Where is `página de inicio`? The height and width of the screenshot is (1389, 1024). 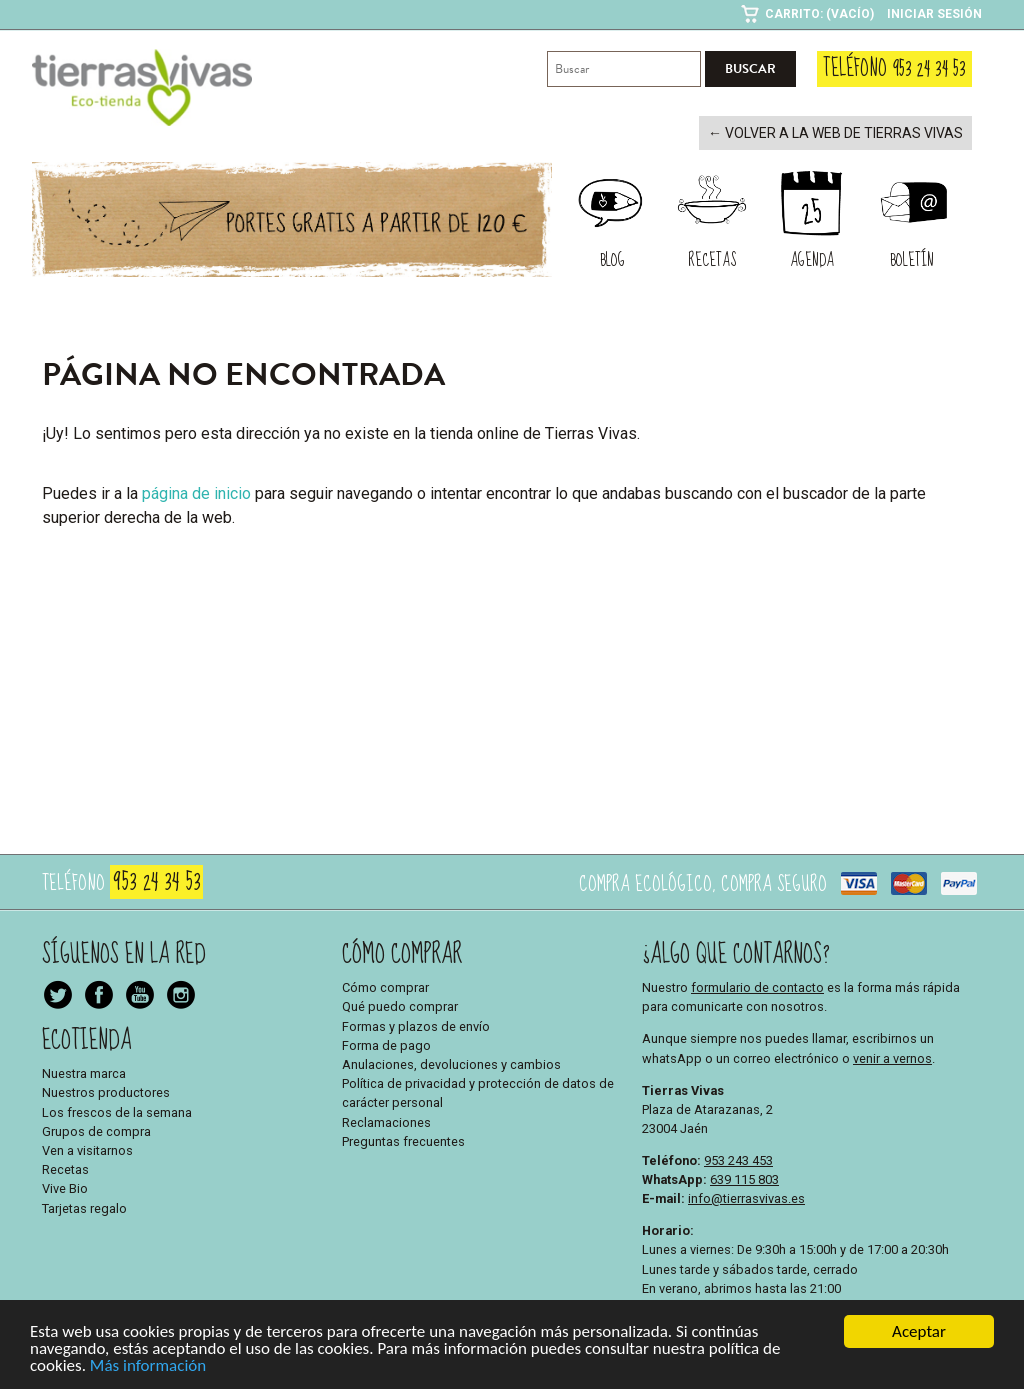
página de inicio is located at coordinates (196, 491).